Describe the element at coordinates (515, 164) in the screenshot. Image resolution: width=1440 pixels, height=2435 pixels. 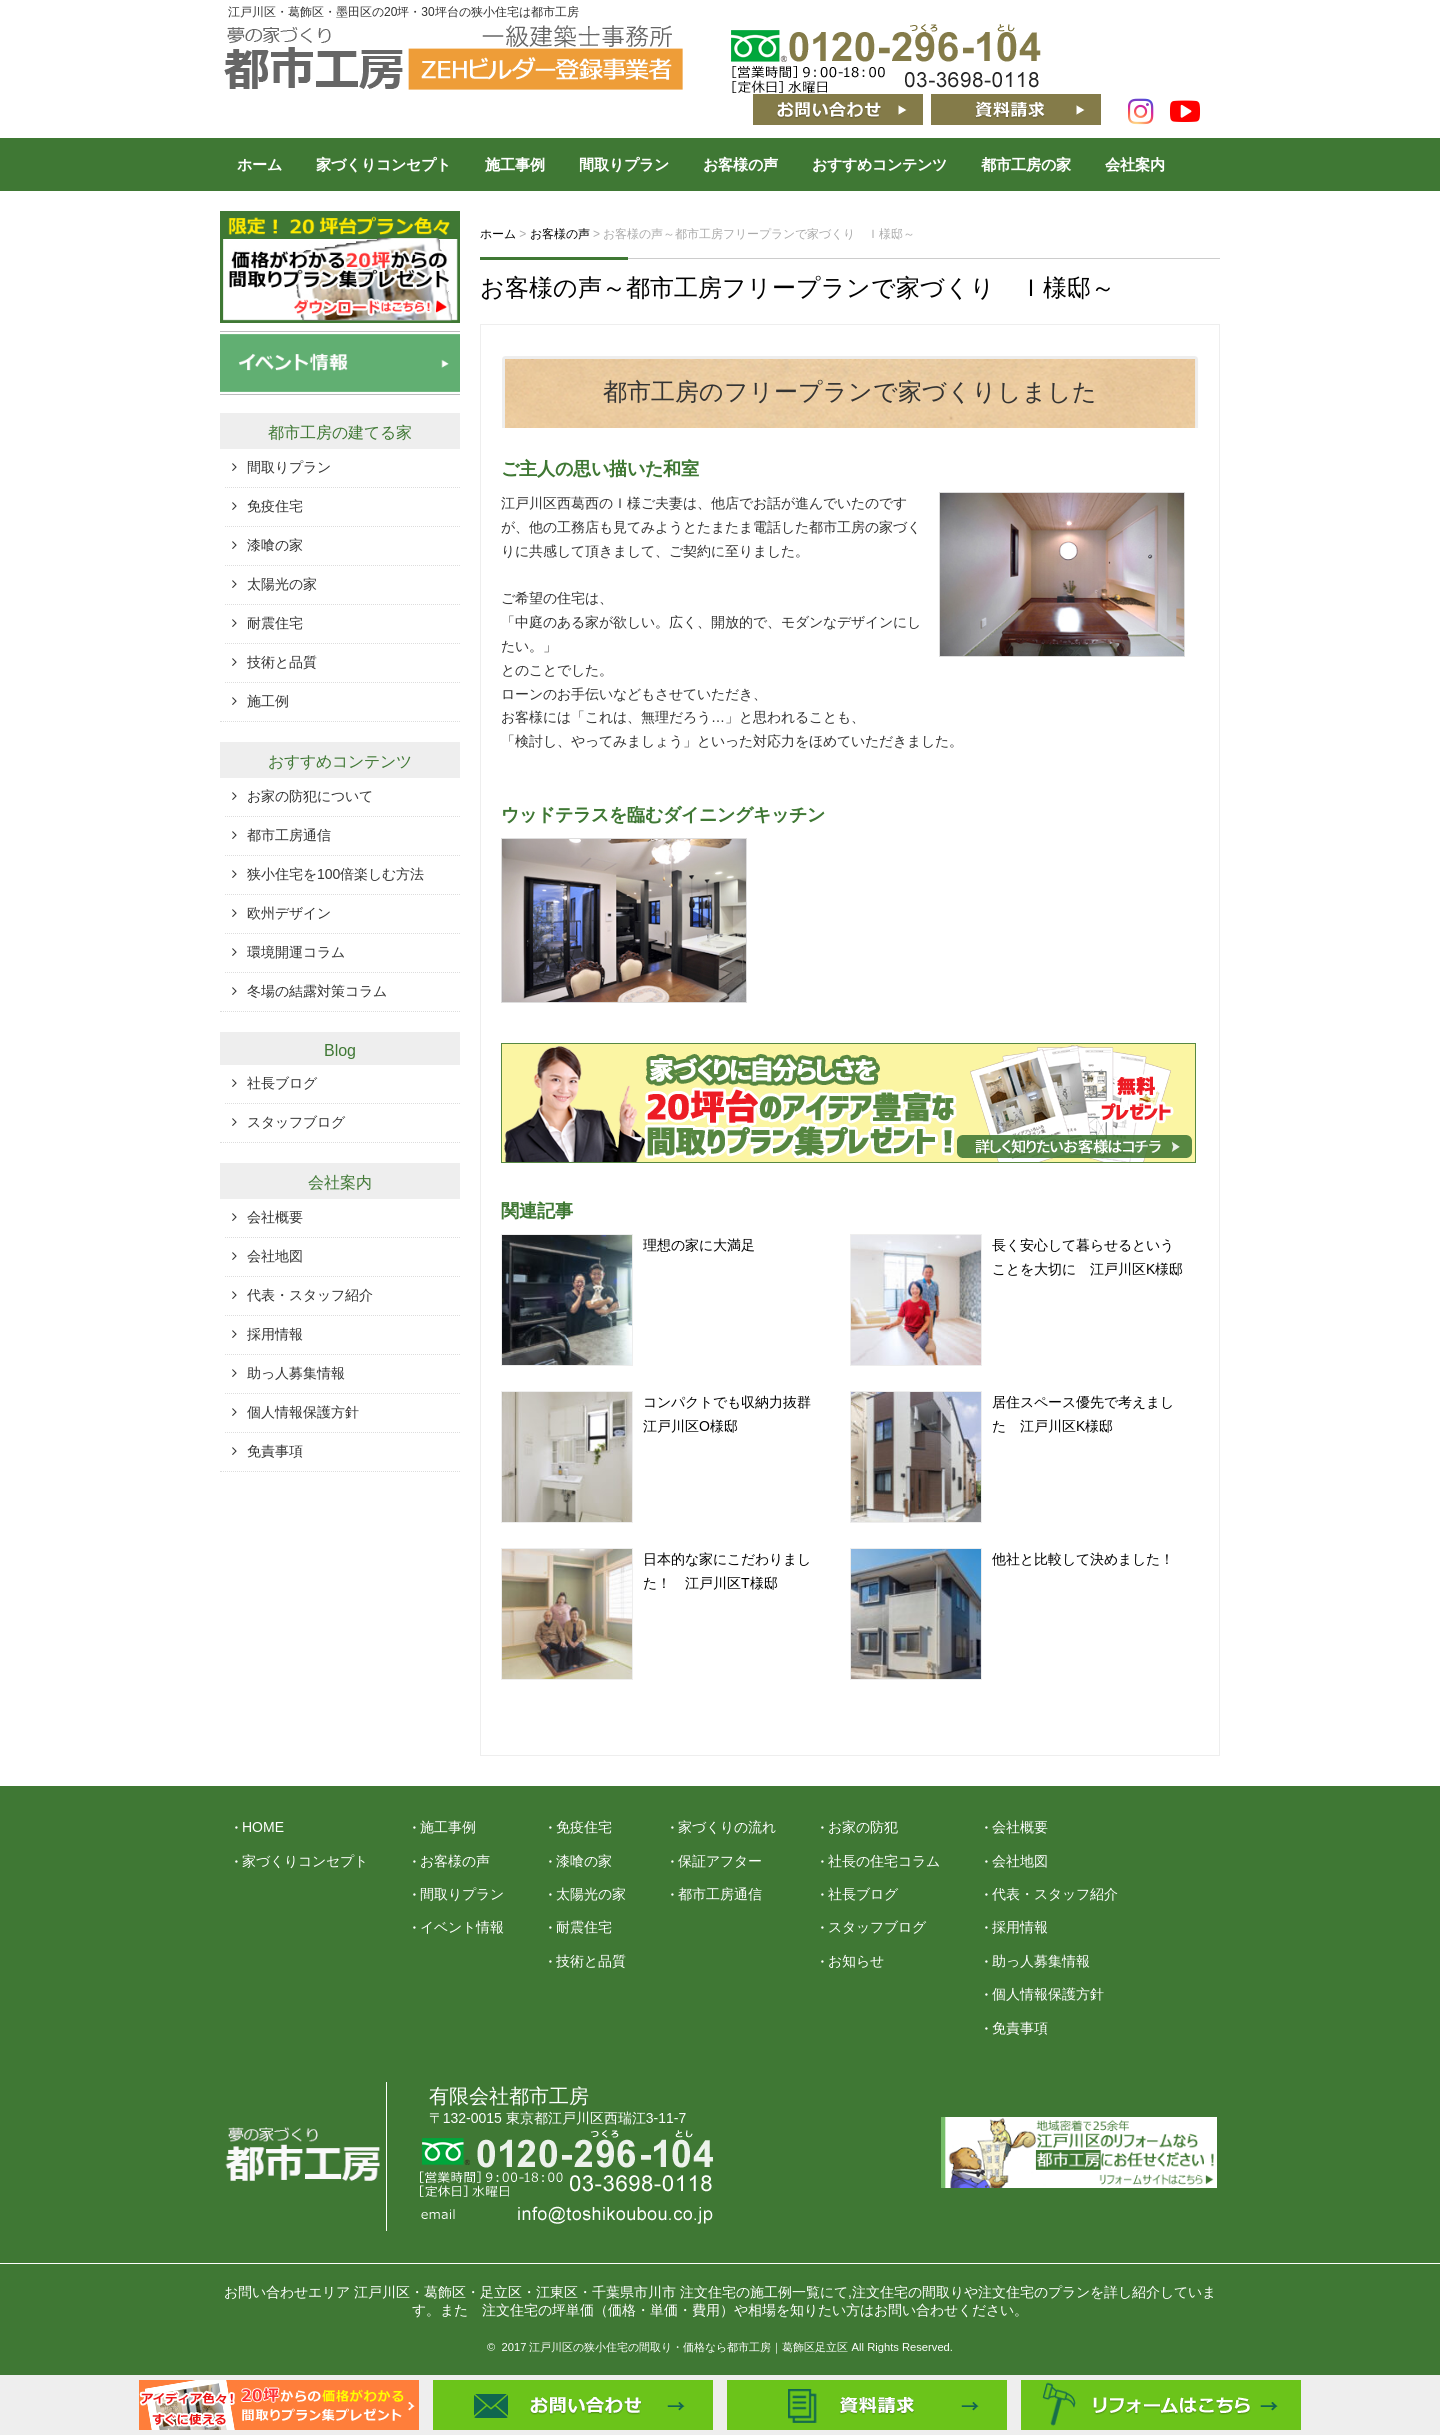
I see `施工事例` at that location.